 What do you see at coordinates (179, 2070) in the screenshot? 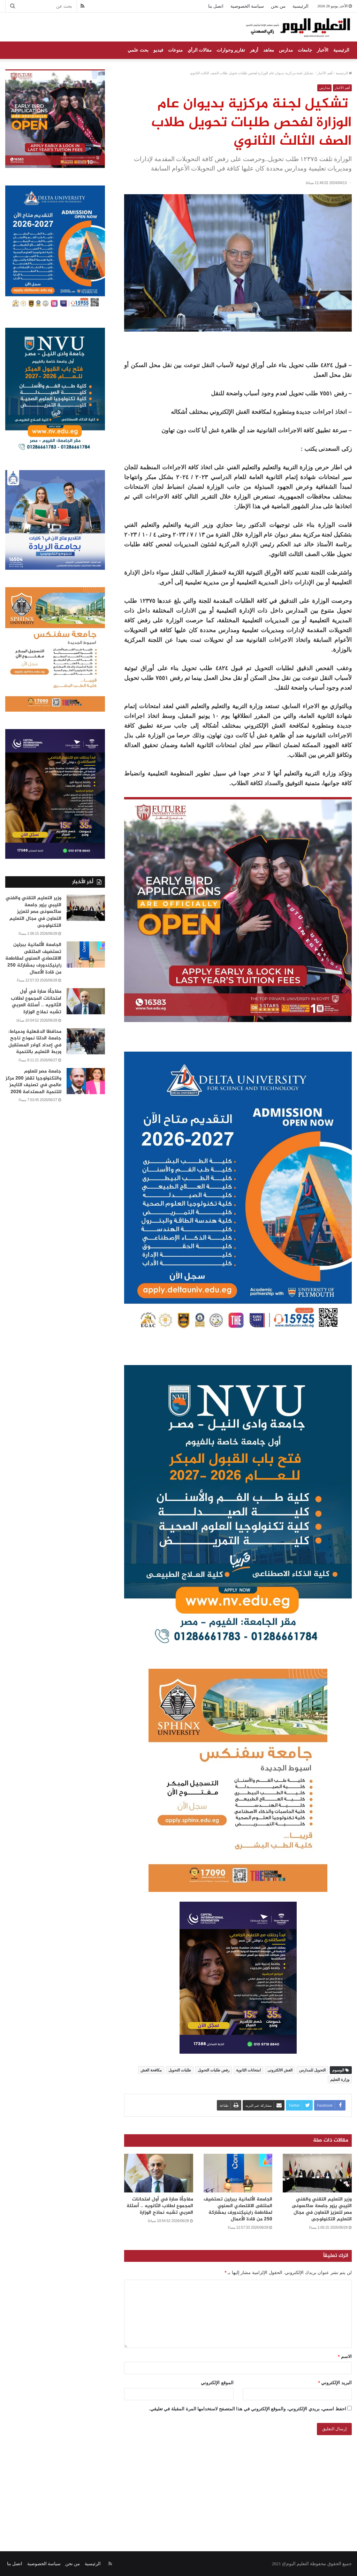
I see `طلبات التحويل` at bounding box center [179, 2070].